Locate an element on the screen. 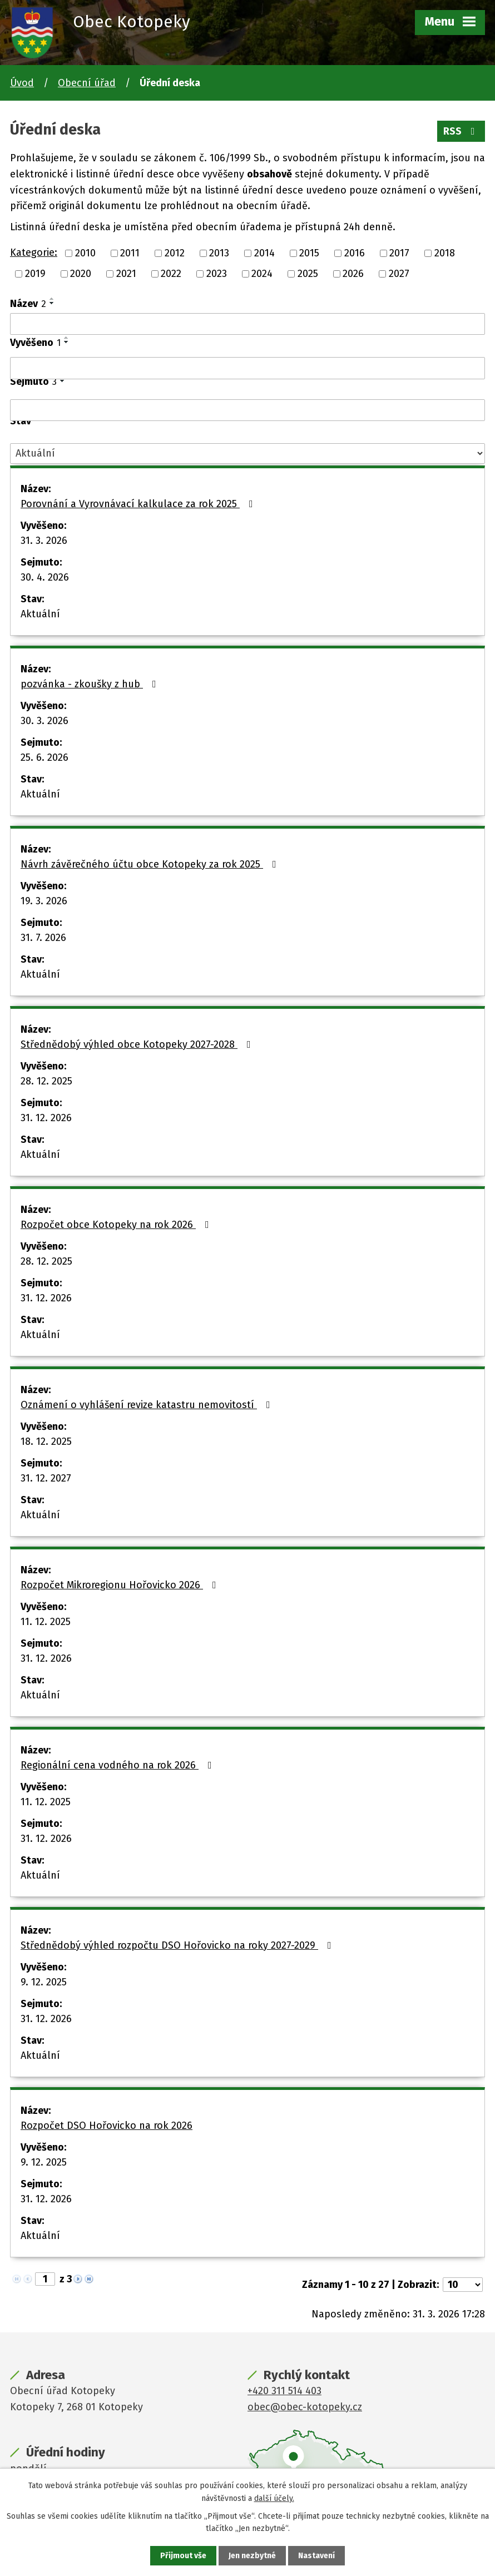 This screenshot has height=2576, width=495. 25. 6. 2026 is located at coordinates (44, 757).